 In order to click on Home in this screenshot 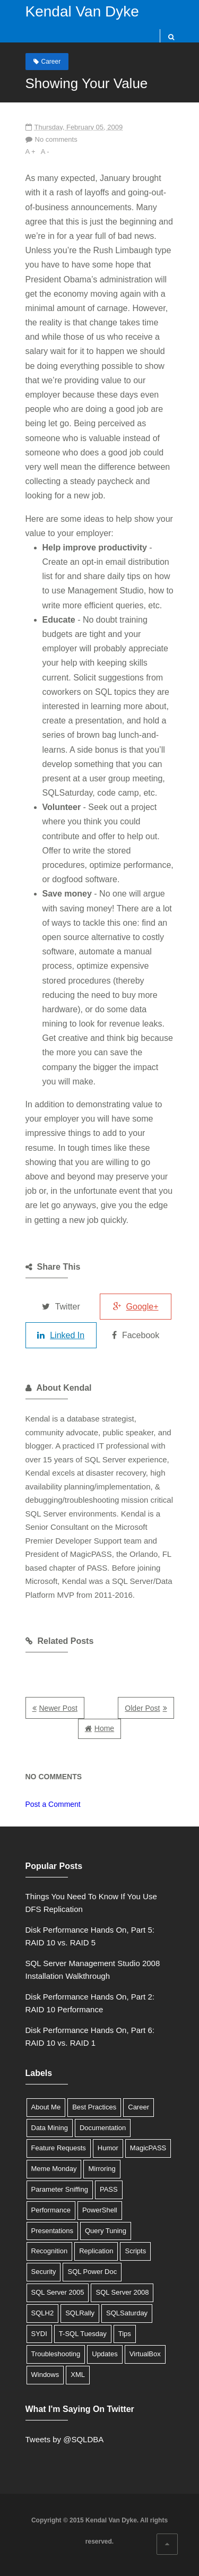, I will do `click(104, 1728)`.